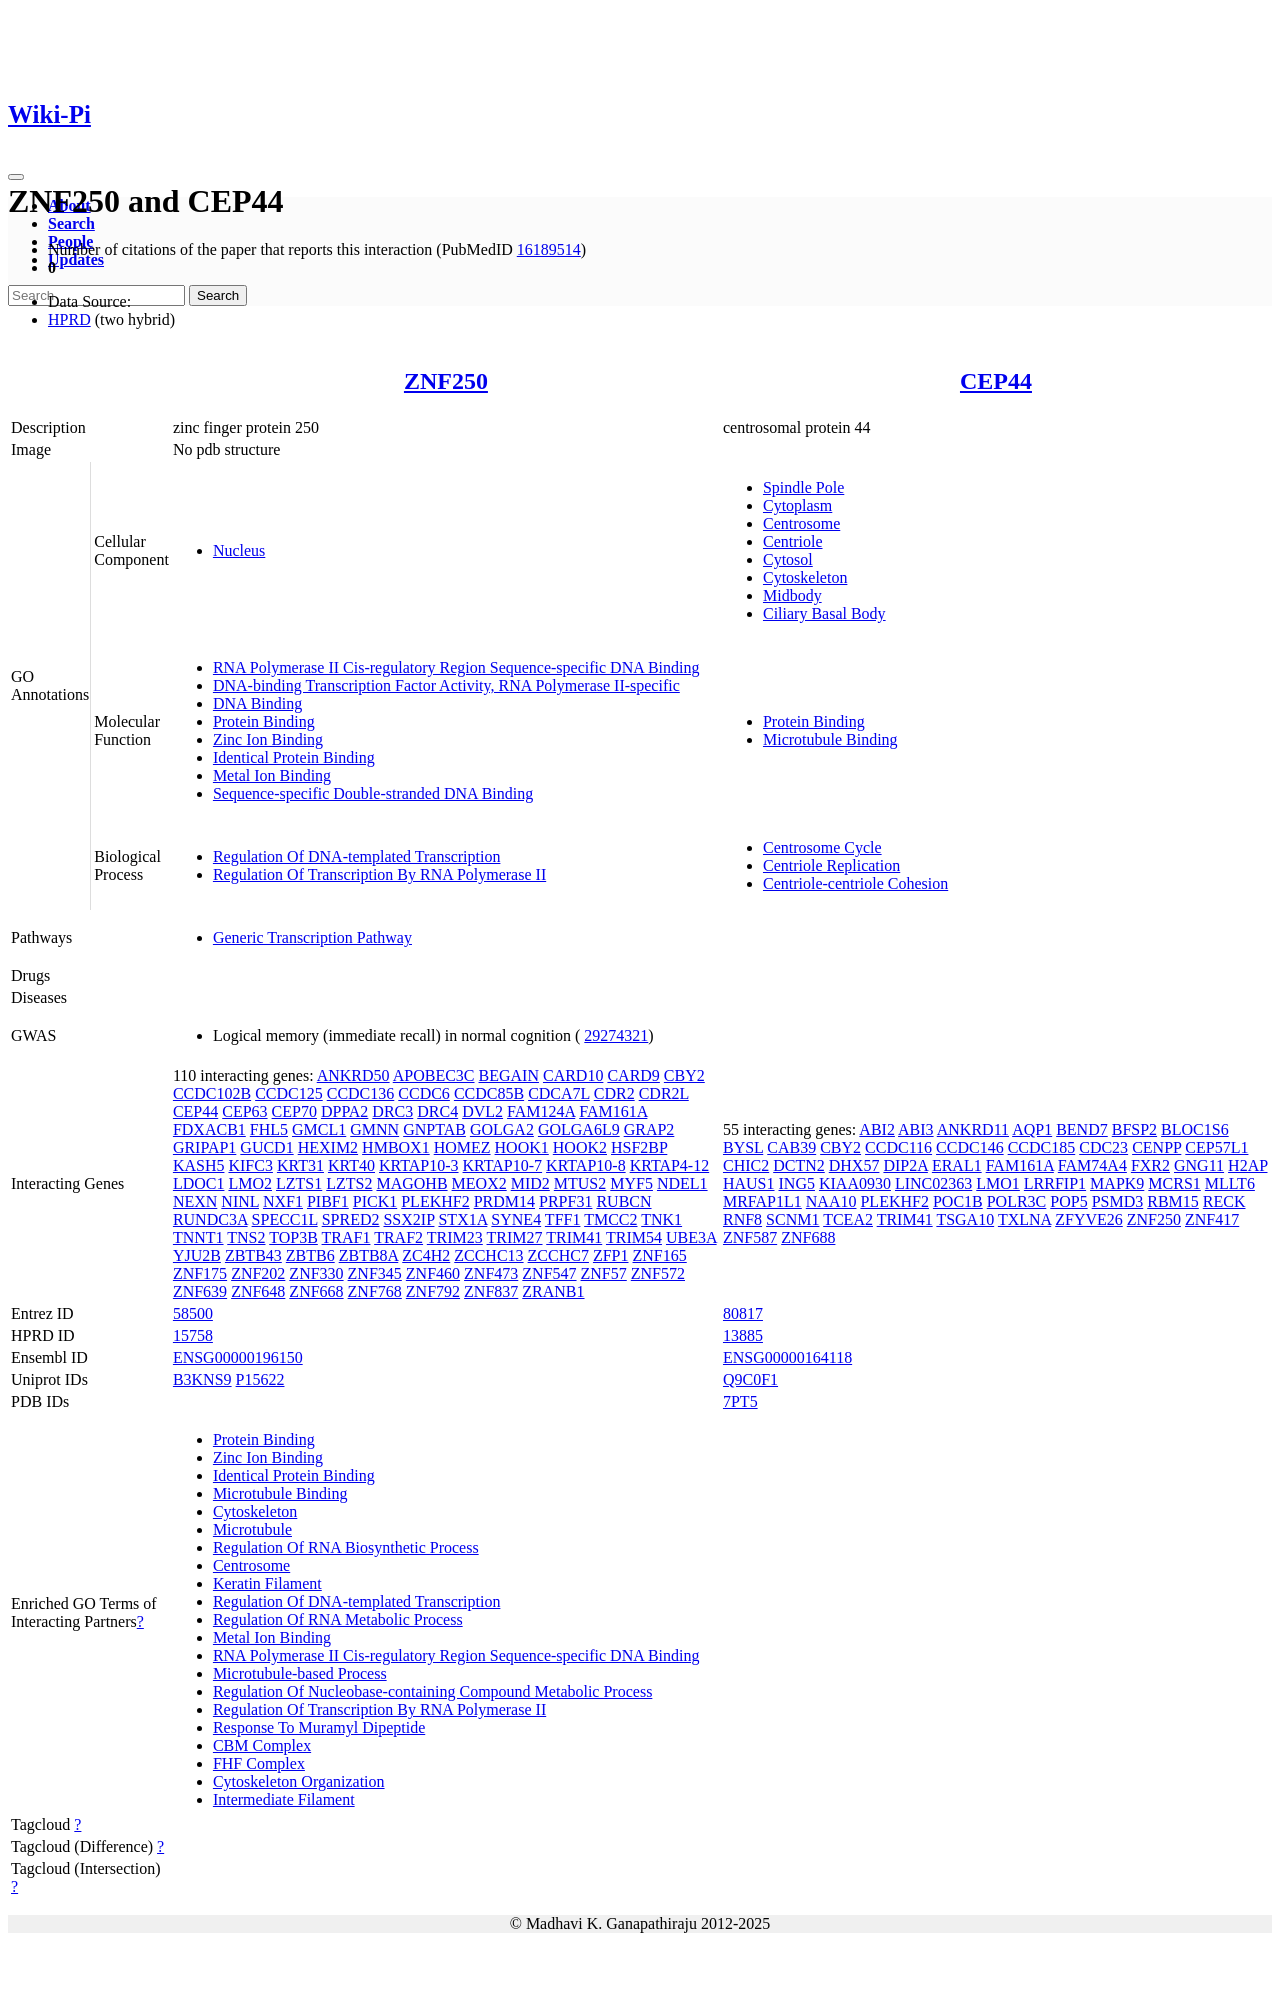 This screenshot has width=1280, height=1997. I want to click on Regulation Of DNA-templated Transcription, so click(357, 856).